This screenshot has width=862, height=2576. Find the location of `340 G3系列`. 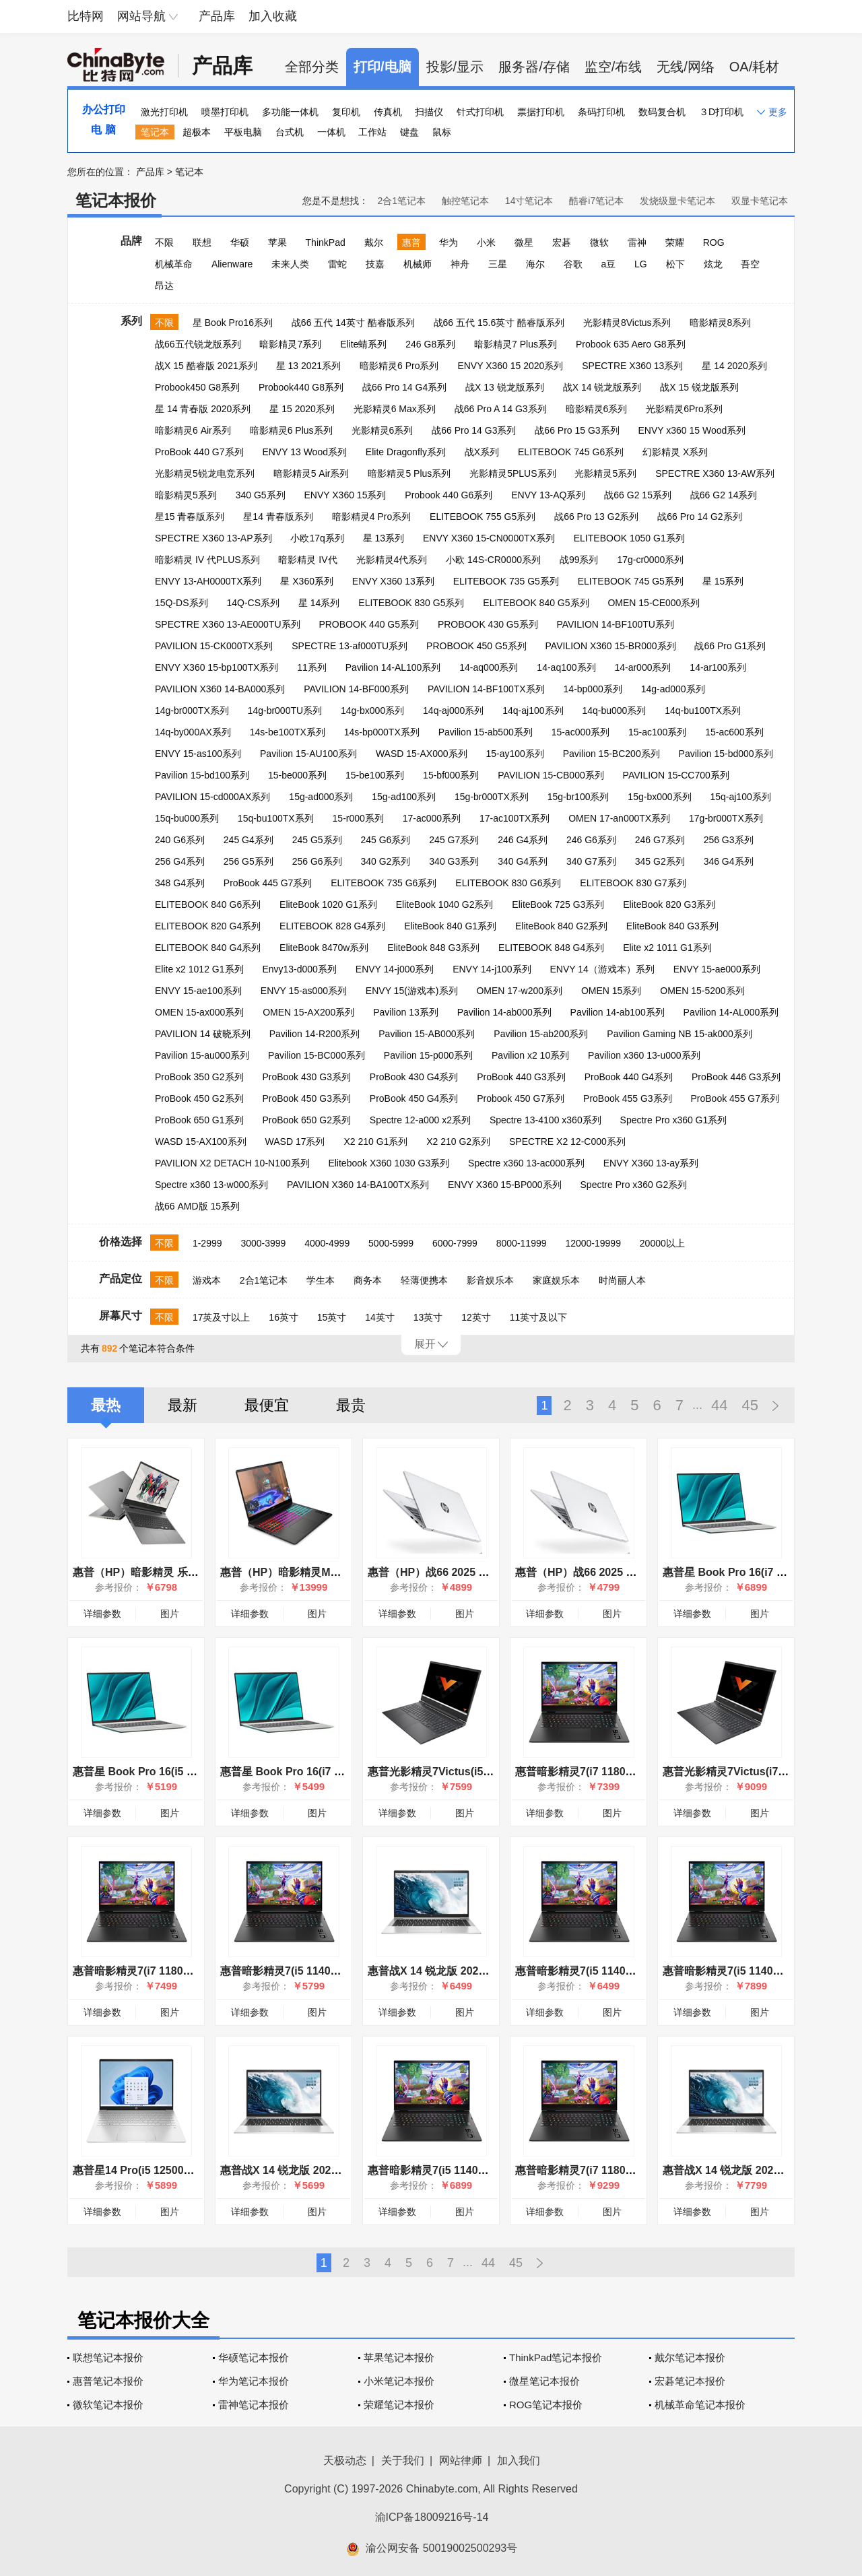

340 G3系列 is located at coordinates (454, 861).